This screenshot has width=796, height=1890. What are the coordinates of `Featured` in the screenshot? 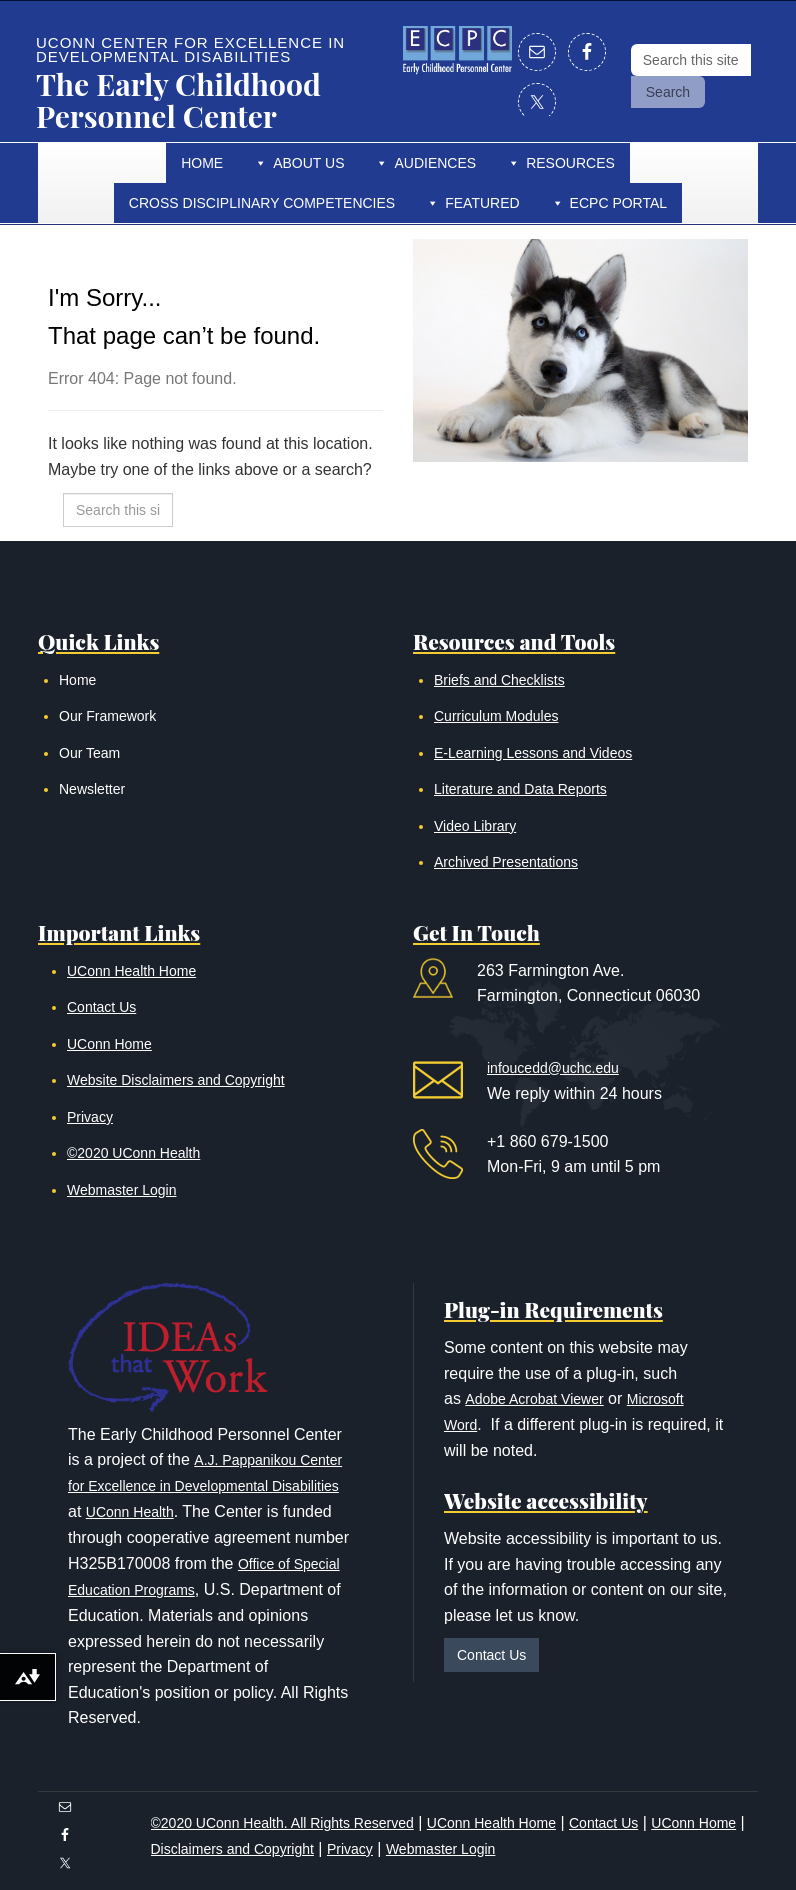 It's located at (482, 203).